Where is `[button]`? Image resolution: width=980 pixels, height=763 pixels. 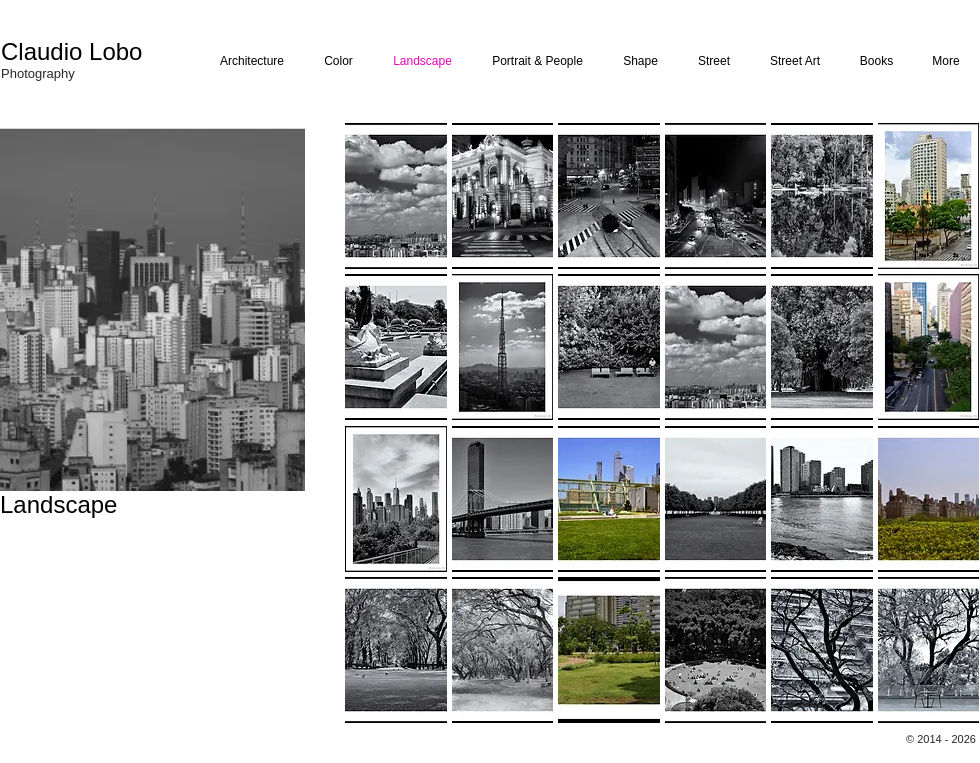
[button] is located at coordinates (396, 196).